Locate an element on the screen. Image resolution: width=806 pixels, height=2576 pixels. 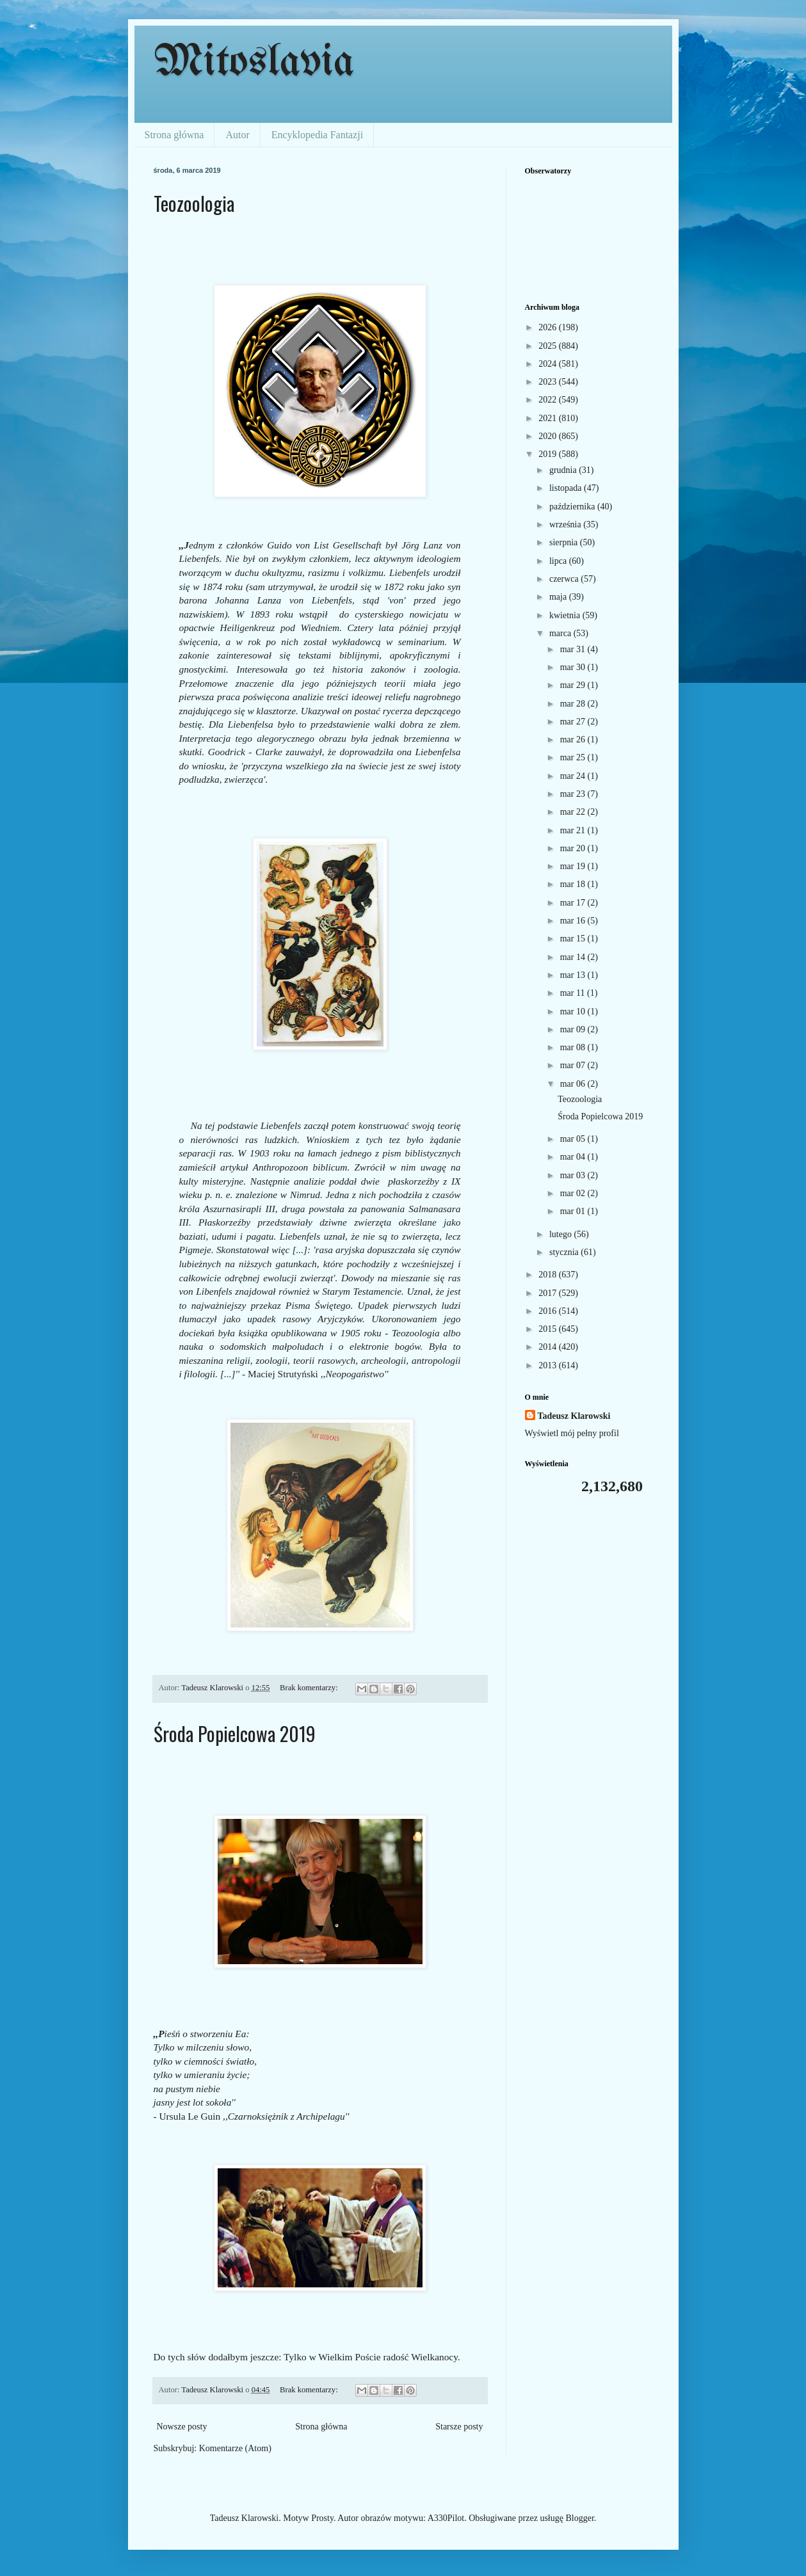
mar 29 is located at coordinates (574, 685).